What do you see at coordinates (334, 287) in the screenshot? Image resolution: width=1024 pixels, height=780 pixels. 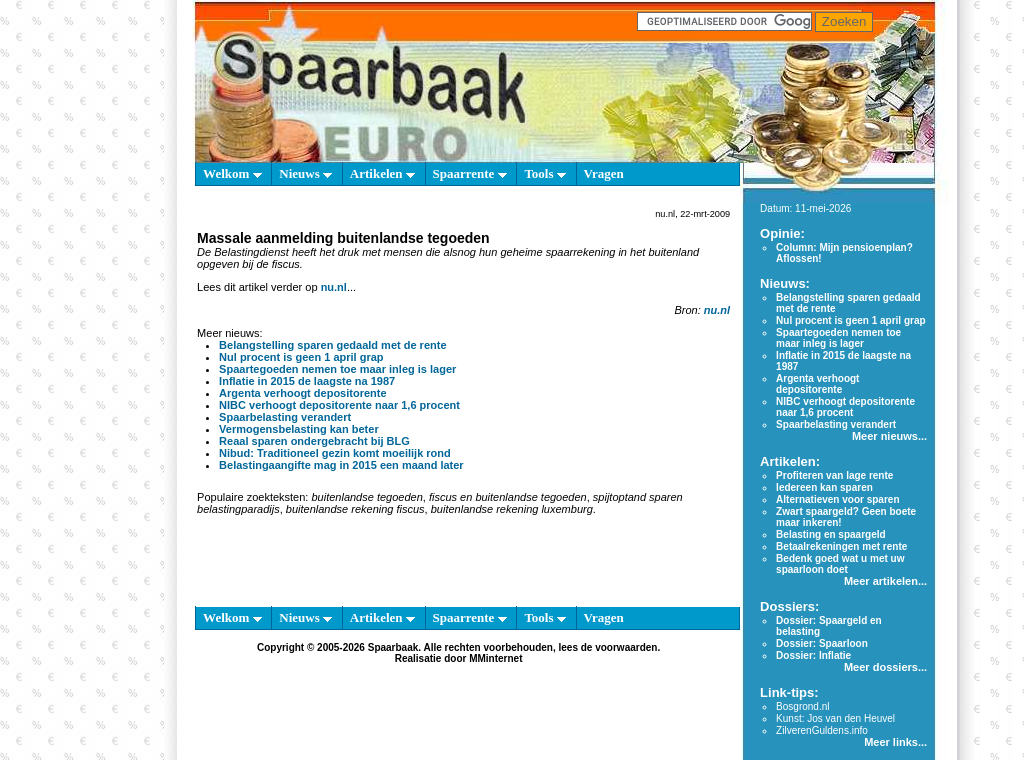 I see `nu.nl` at bounding box center [334, 287].